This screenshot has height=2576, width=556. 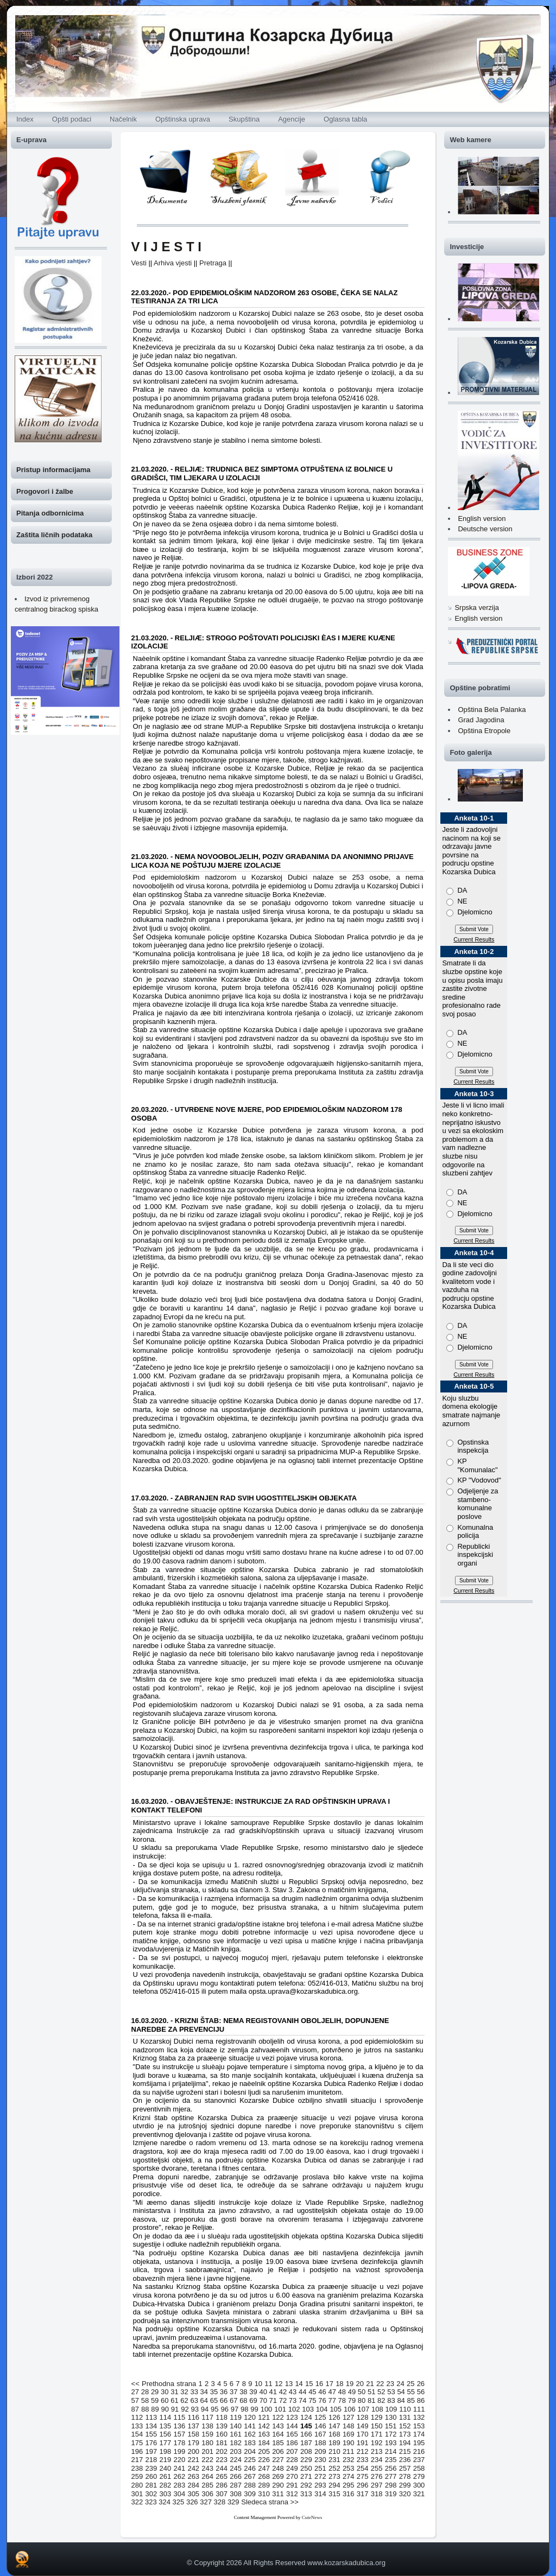 I want to click on 143, so click(x=278, y=2426).